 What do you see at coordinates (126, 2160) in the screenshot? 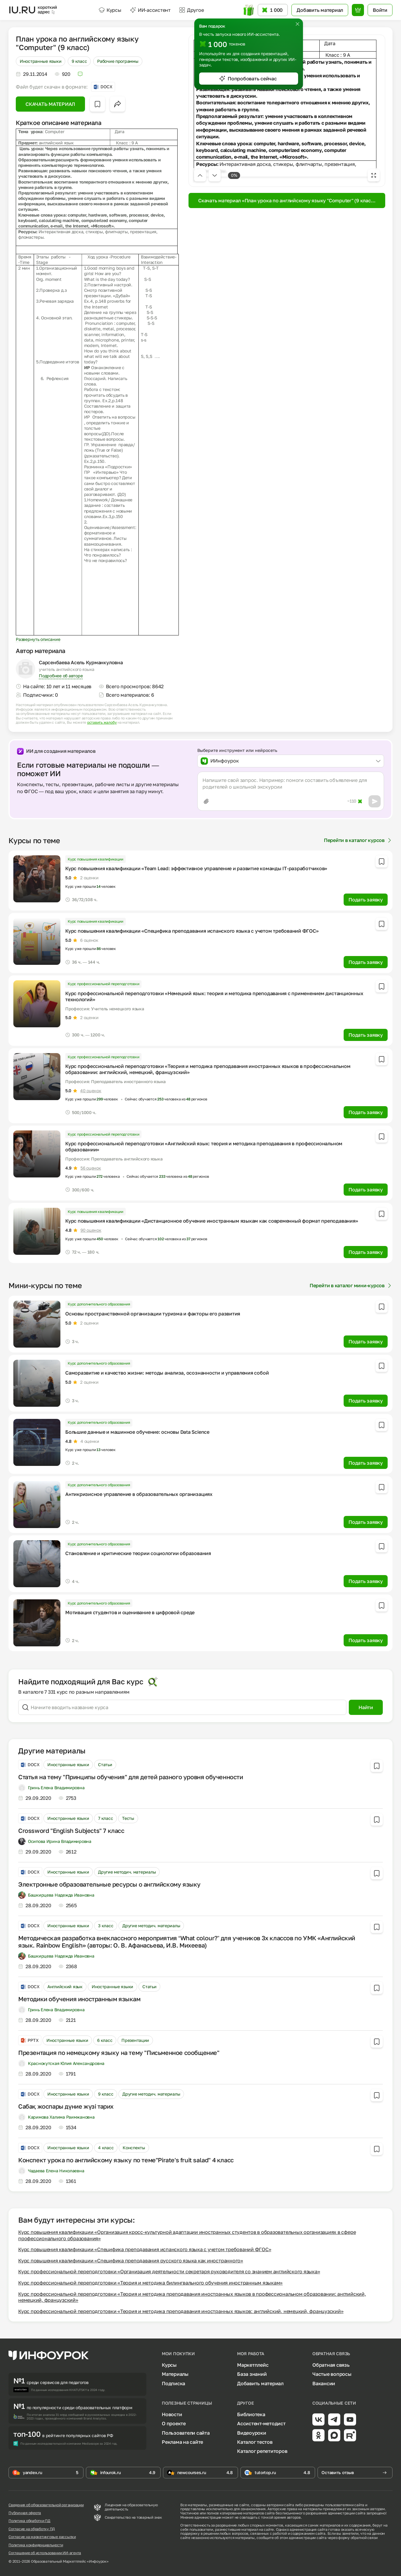
I see `Конспект урока по английскому языку по теме"Pirate's fruit salad" 4 класс` at bounding box center [126, 2160].